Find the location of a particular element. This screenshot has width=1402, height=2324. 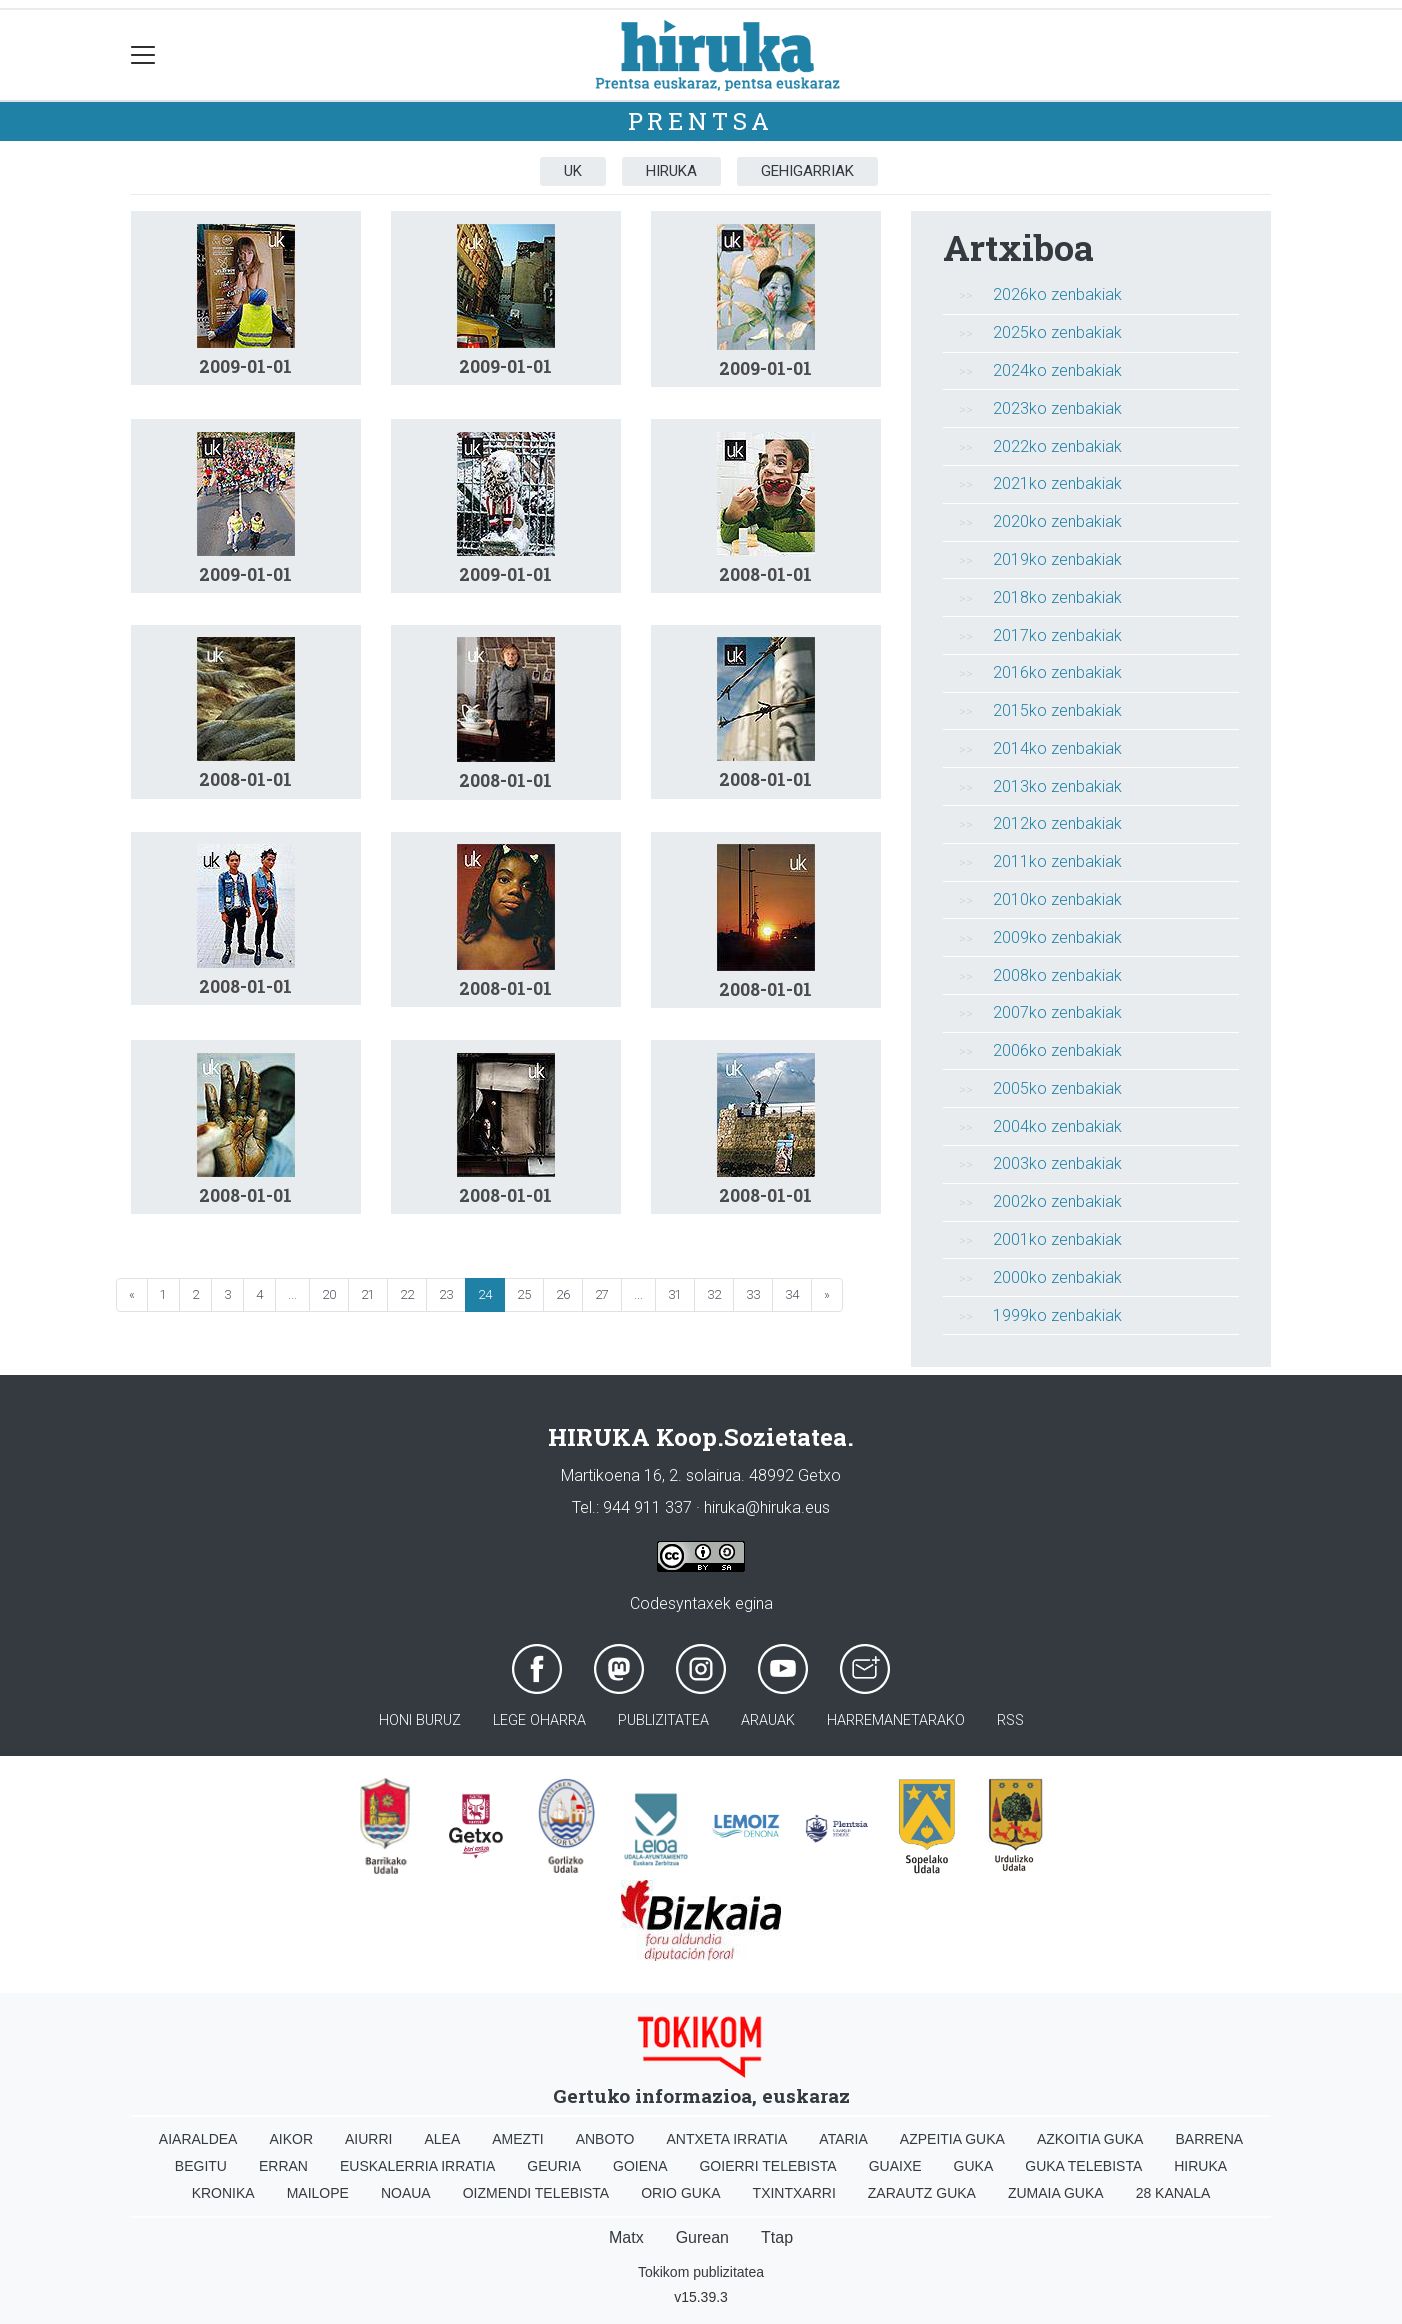

[Toggle navigation] is located at coordinates (143, 55).